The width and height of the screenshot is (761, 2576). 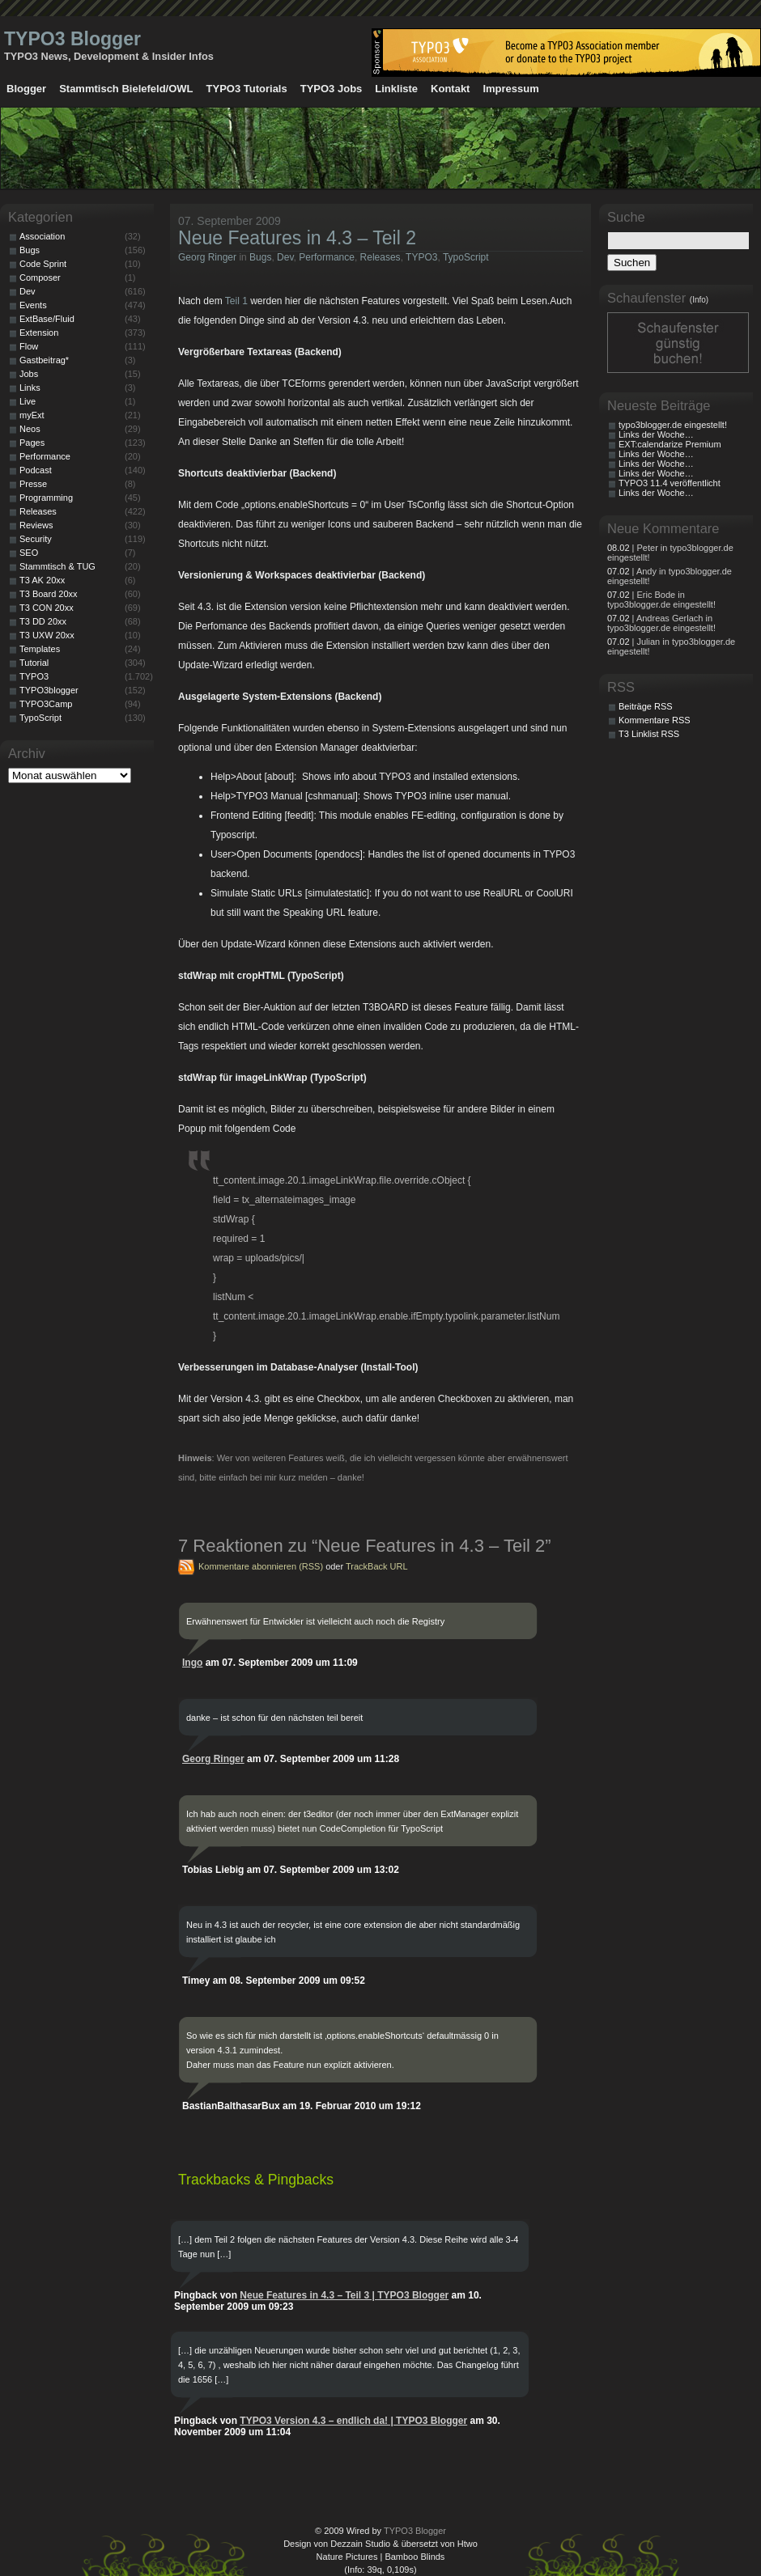 I want to click on Gastbeitrag*, so click(x=44, y=360).